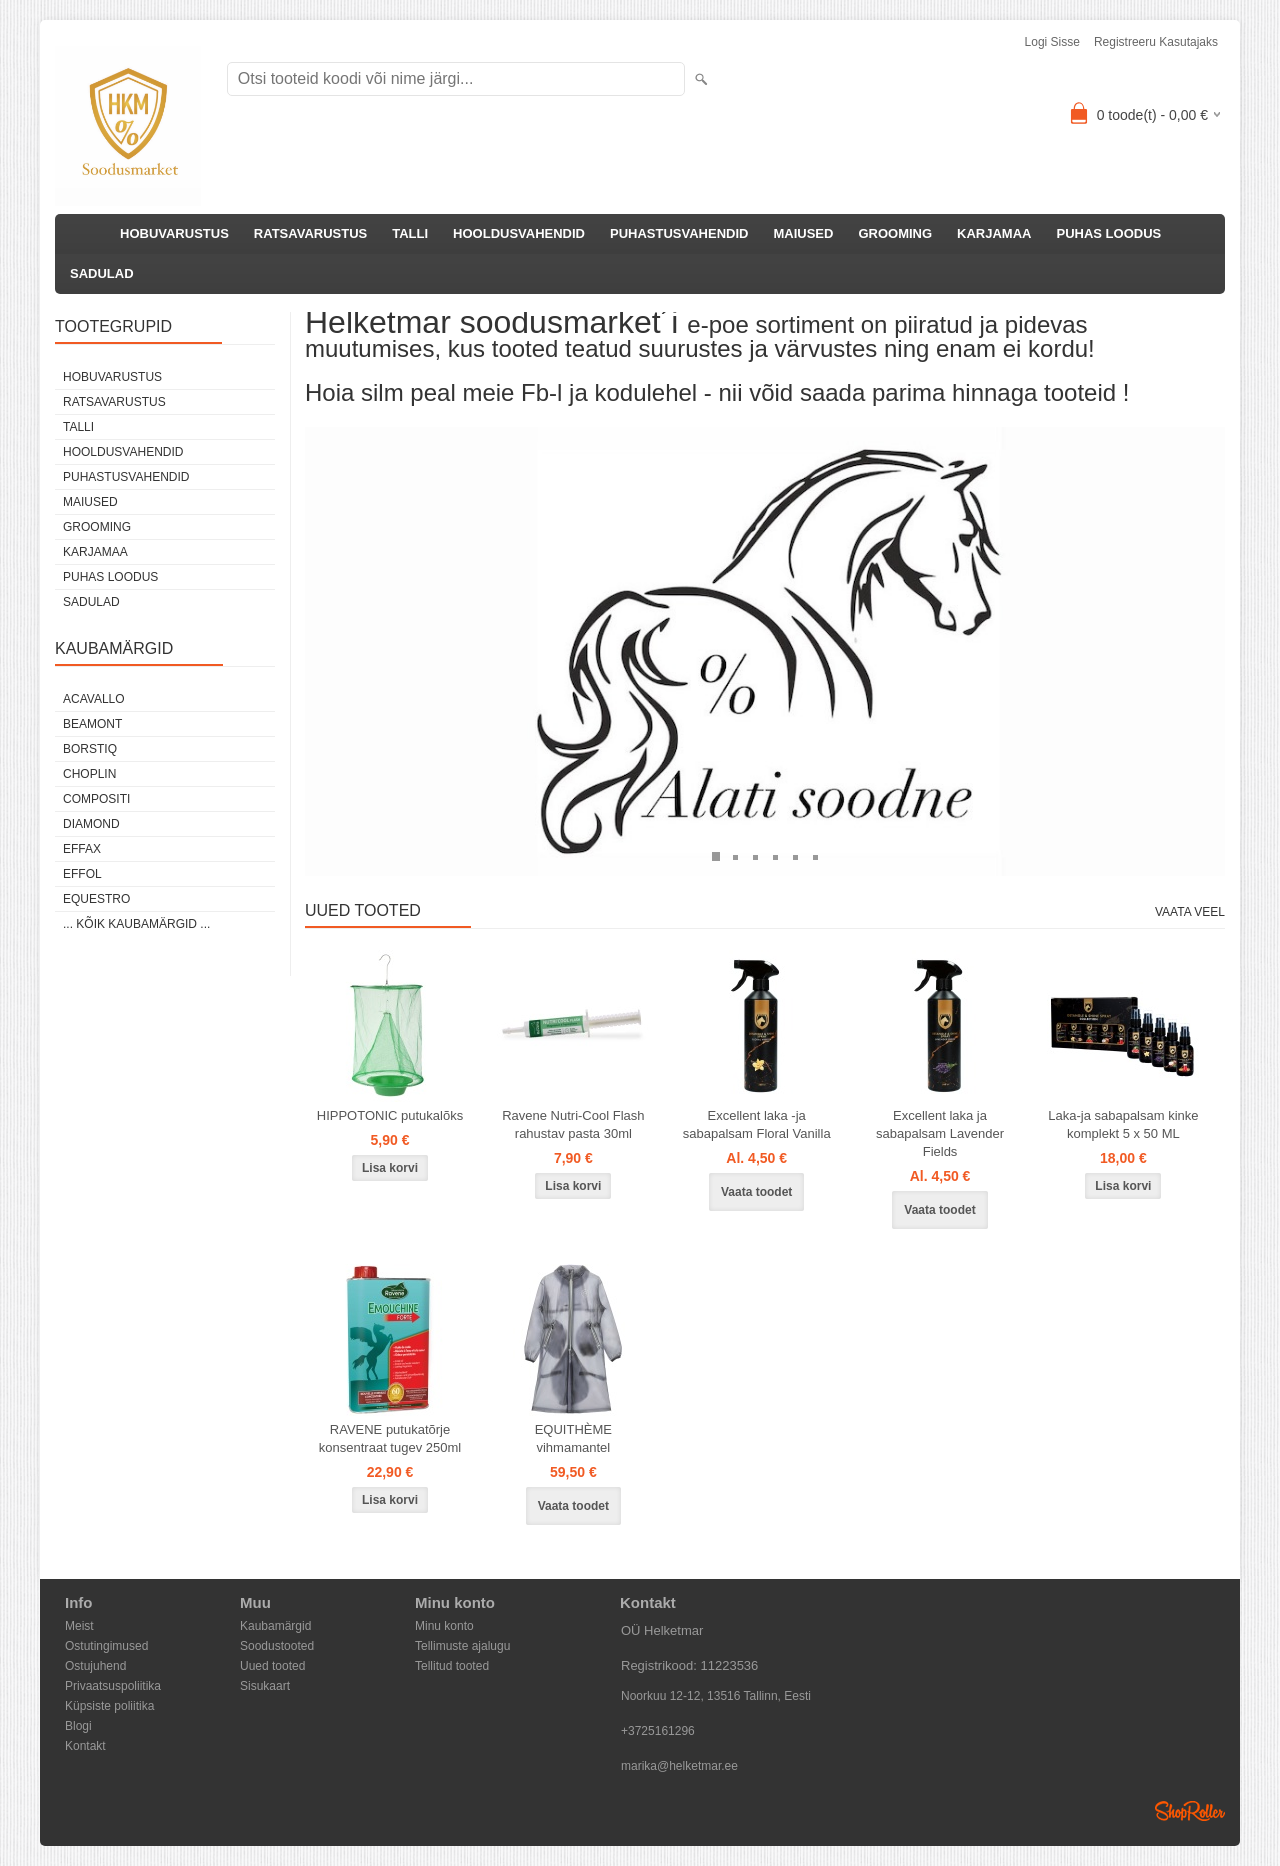 Image resolution: width=1280 pixels, height=1866 pixels. Describe the element at coordinates (757, 1124) in the screenshot. I see `Excellent laka -ja sabapalsam Floral Vanilla` at that location.